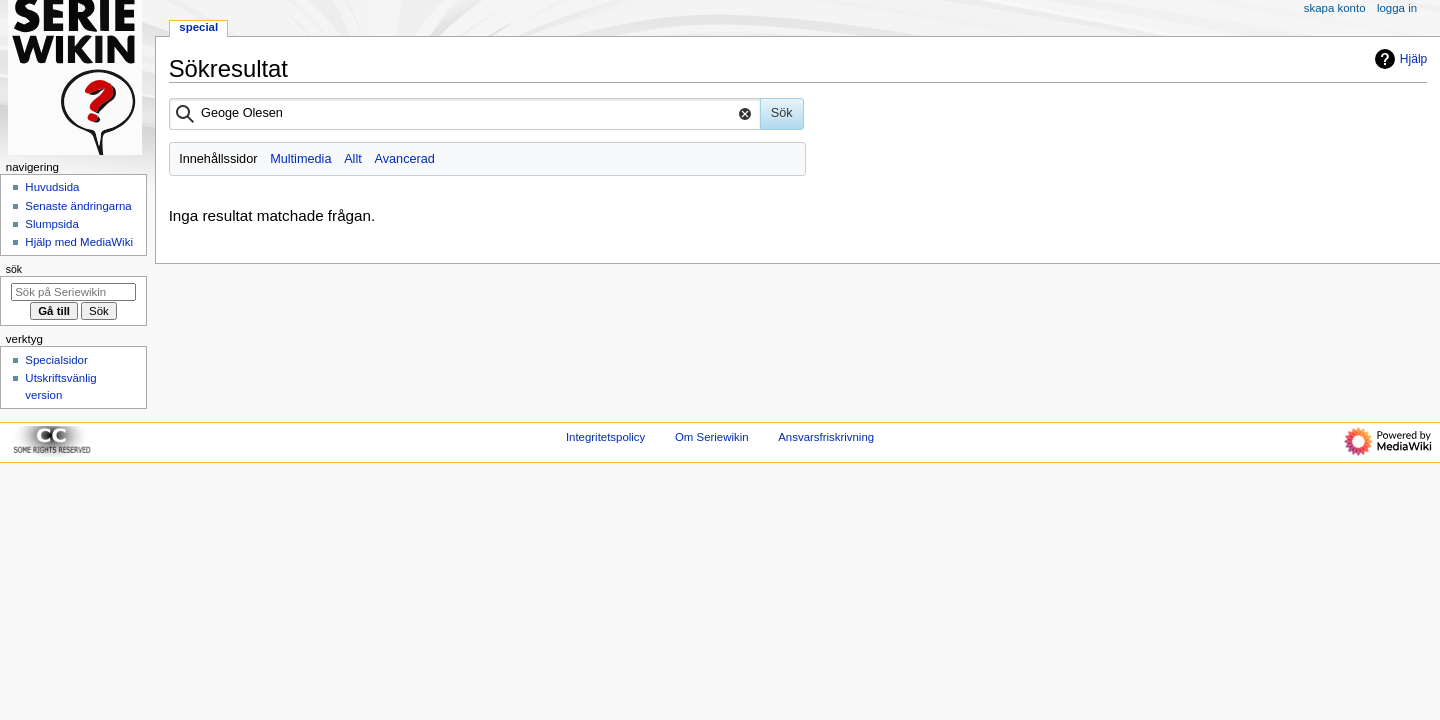 The width and height of the screenshot is (1440, 720). I want to click on Special, so click(198, 27).